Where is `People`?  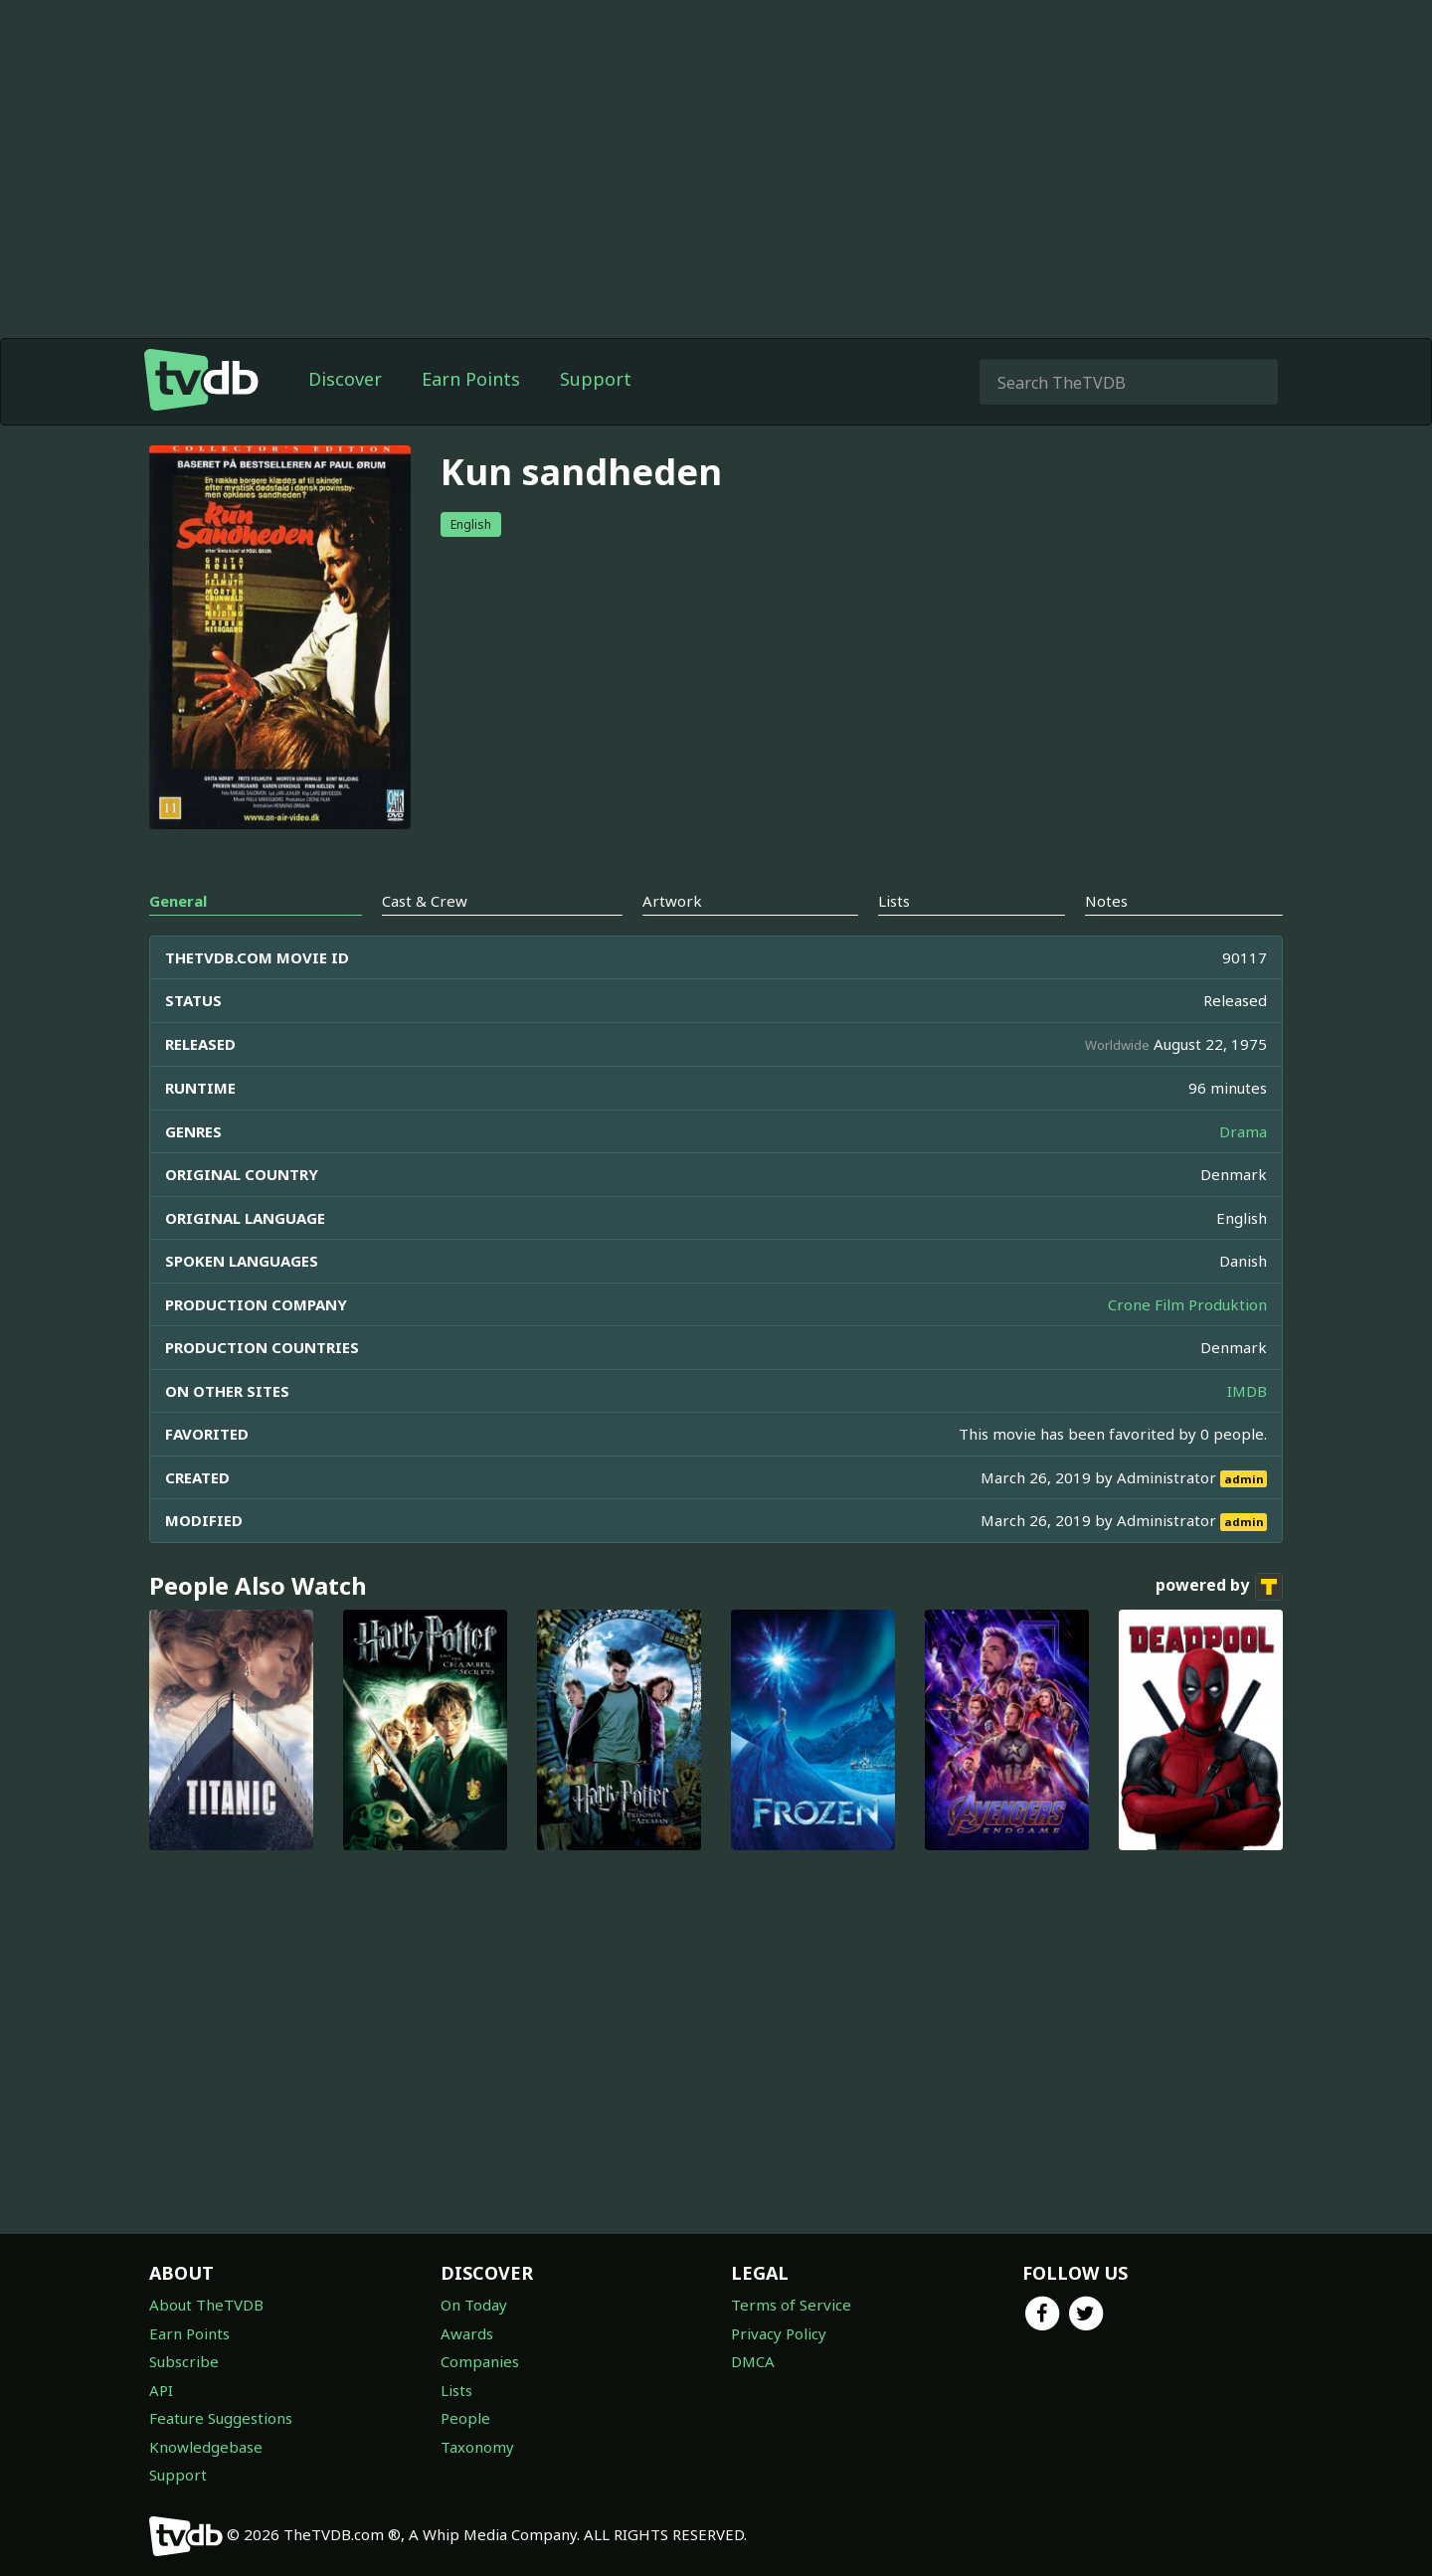
People is located at coordinates (465, 2418).